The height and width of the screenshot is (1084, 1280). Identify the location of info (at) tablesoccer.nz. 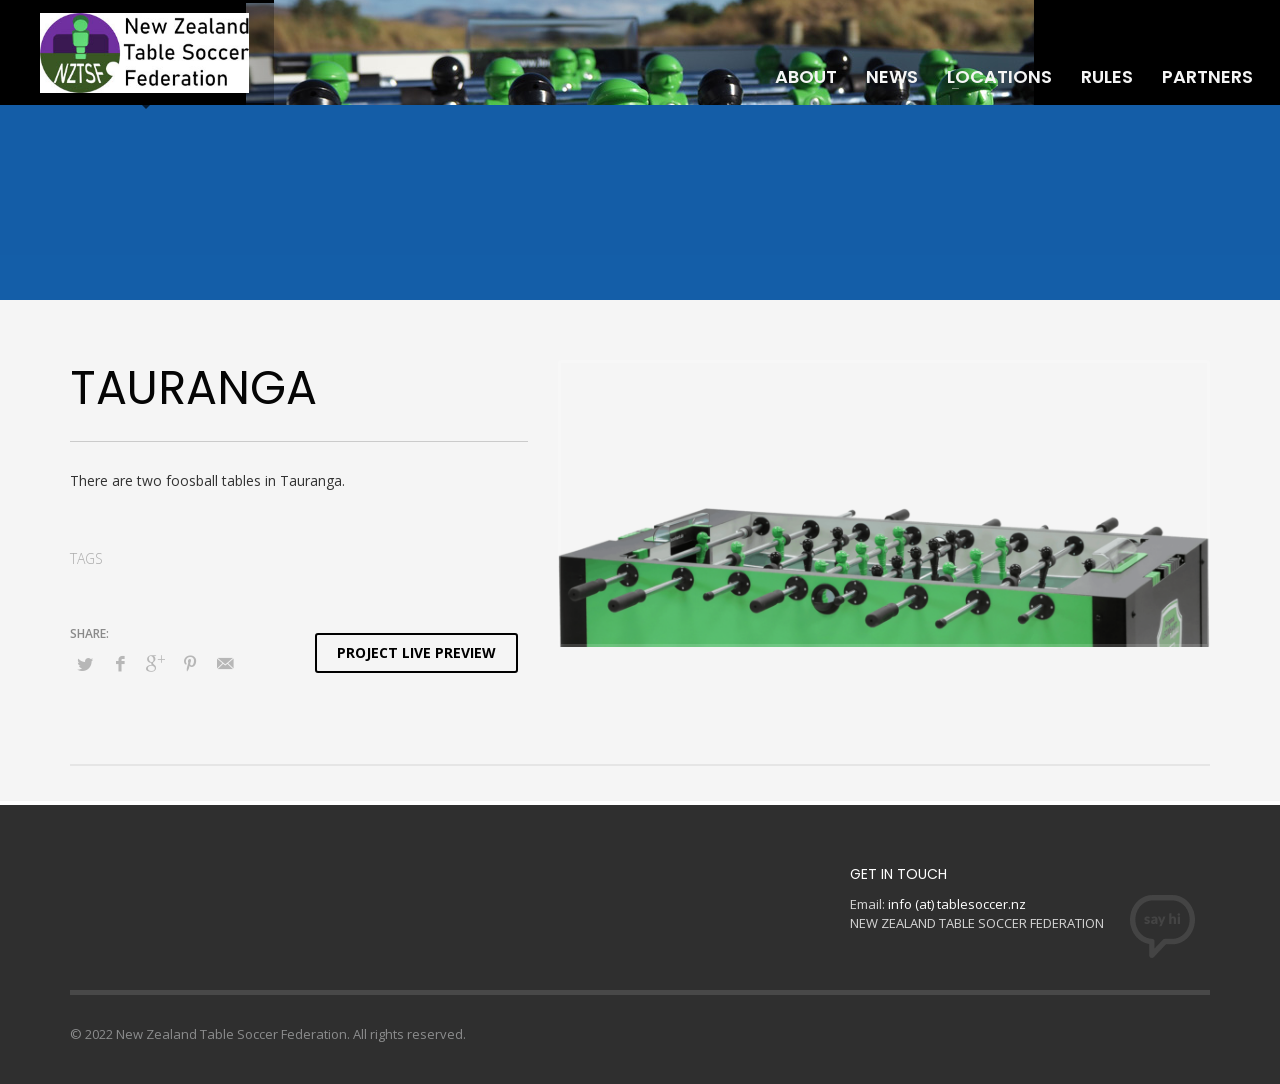
(957, 904).